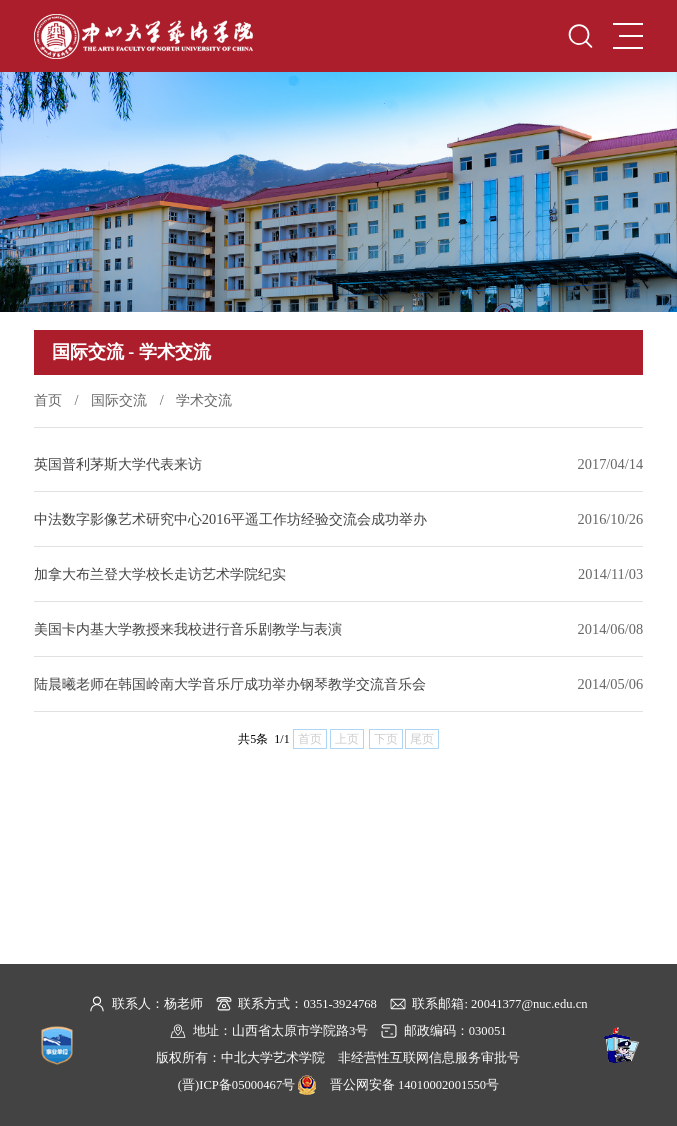  Describe the element at coordinates (119, 400) in the screenshot. I see `国际交流` at that location.